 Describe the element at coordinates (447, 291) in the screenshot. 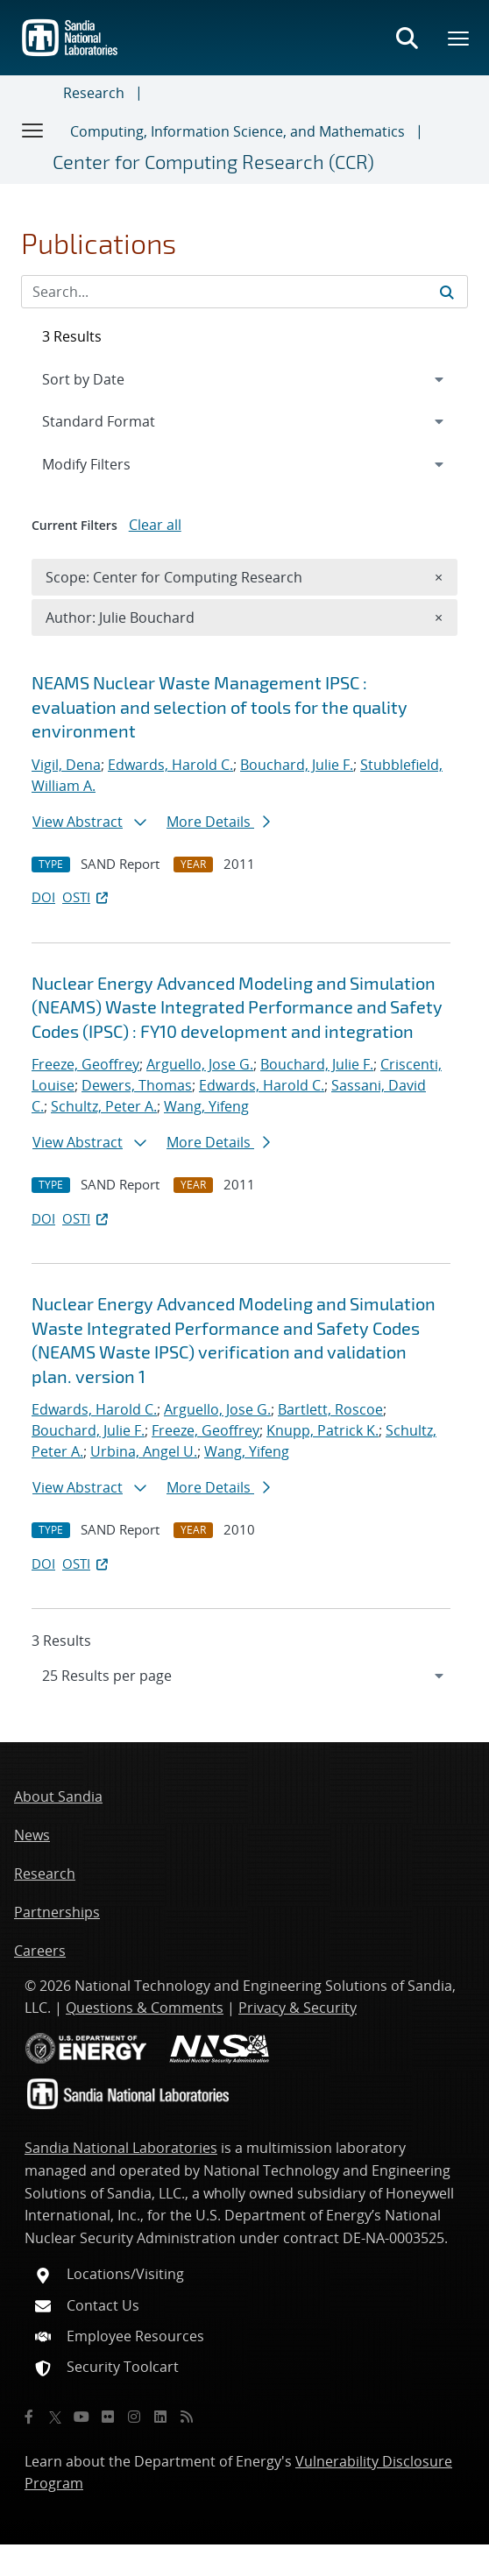

I see `[Submit search request]` at that location.